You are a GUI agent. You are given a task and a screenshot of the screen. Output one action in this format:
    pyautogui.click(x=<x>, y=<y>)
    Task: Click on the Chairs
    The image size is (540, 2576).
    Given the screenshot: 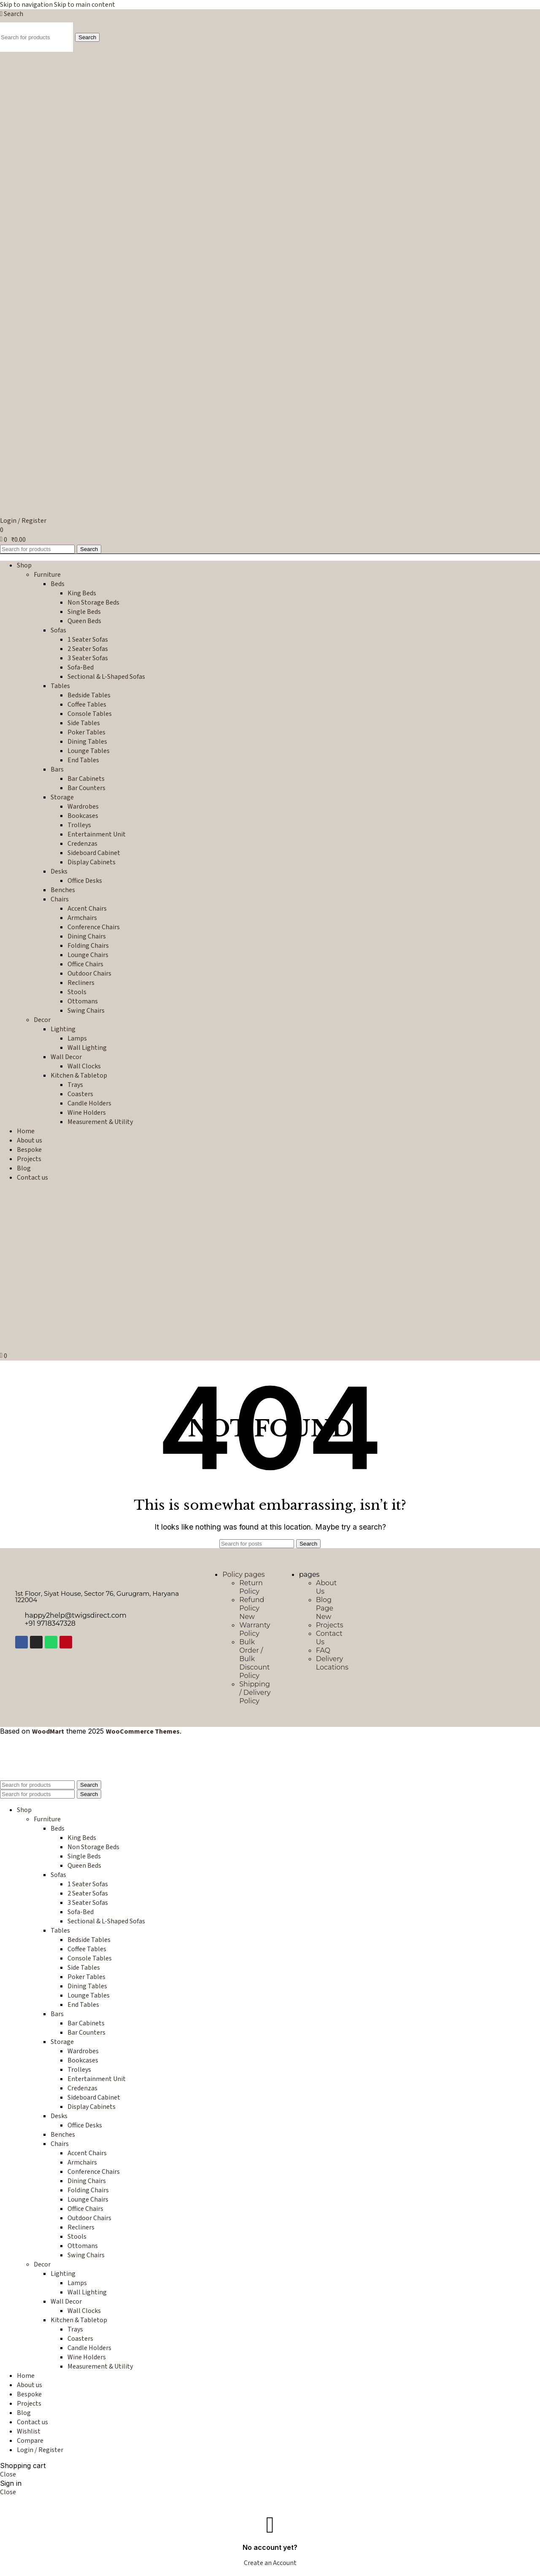 What is the action you would take?
    pyautogui.click(x=60, y=899)
    